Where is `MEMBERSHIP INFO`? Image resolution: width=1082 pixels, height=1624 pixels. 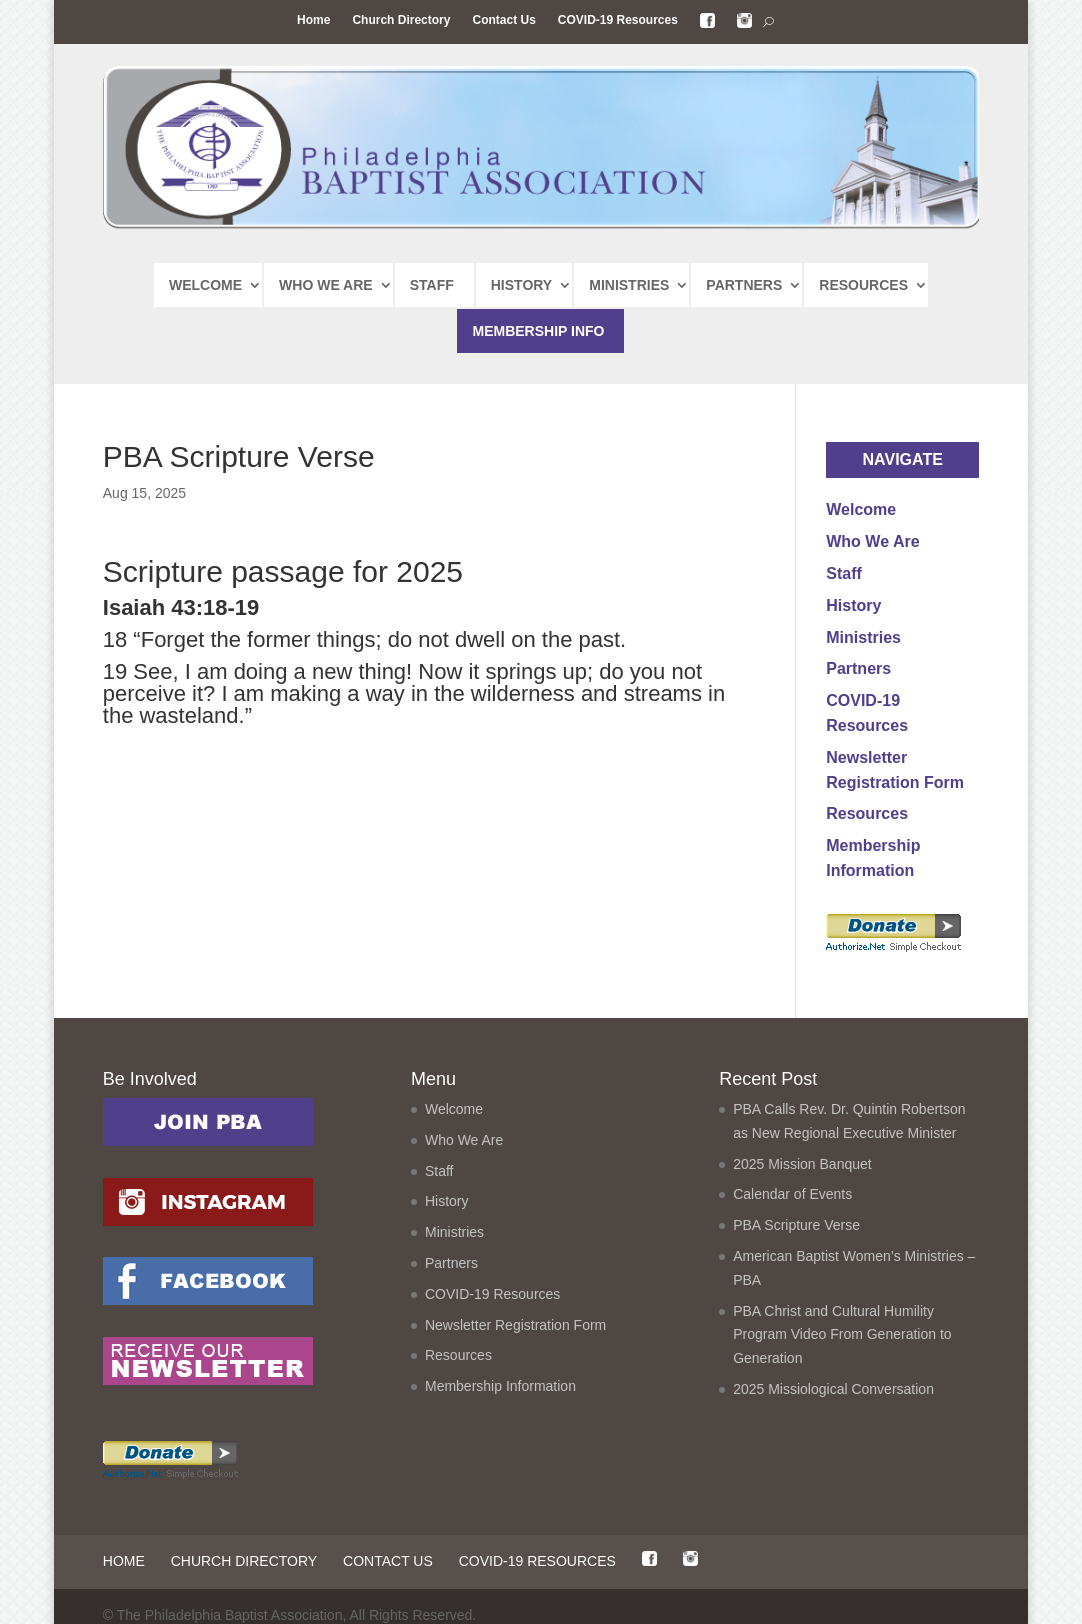 MEMBERSHIP INFO is located at coordinates (538, 331).